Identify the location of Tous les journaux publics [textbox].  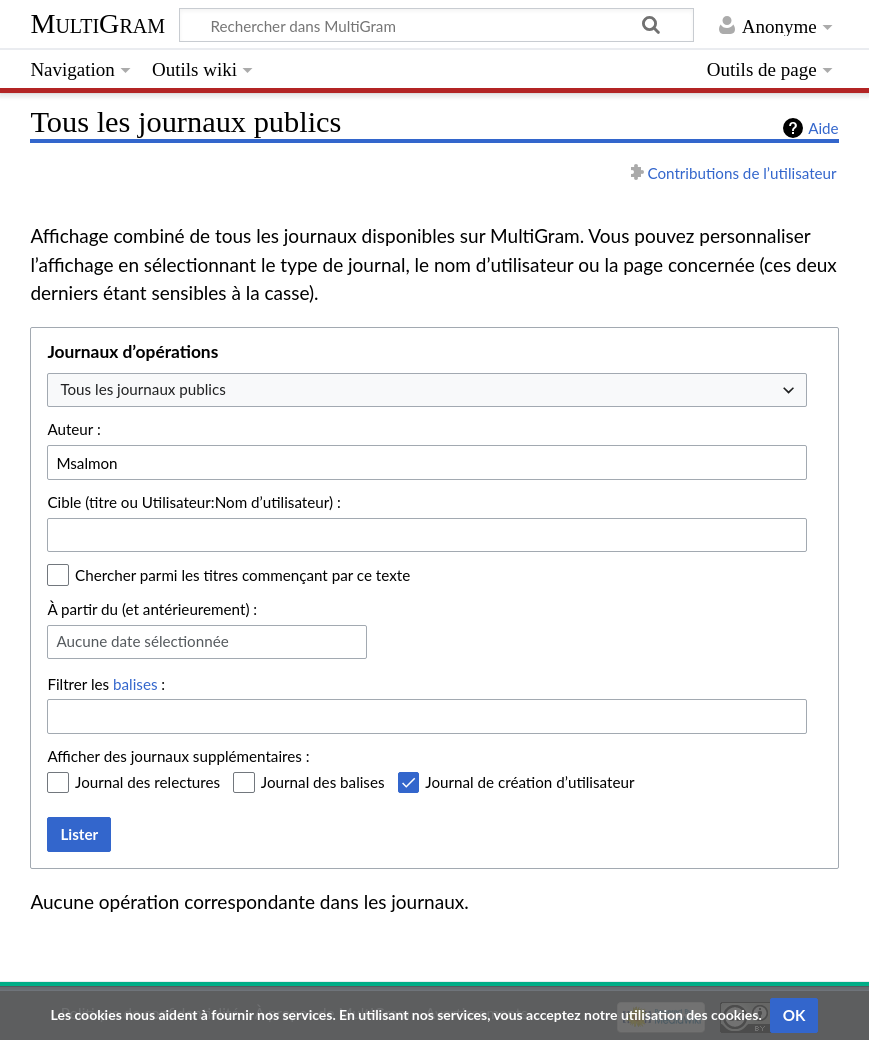
(142, 389).